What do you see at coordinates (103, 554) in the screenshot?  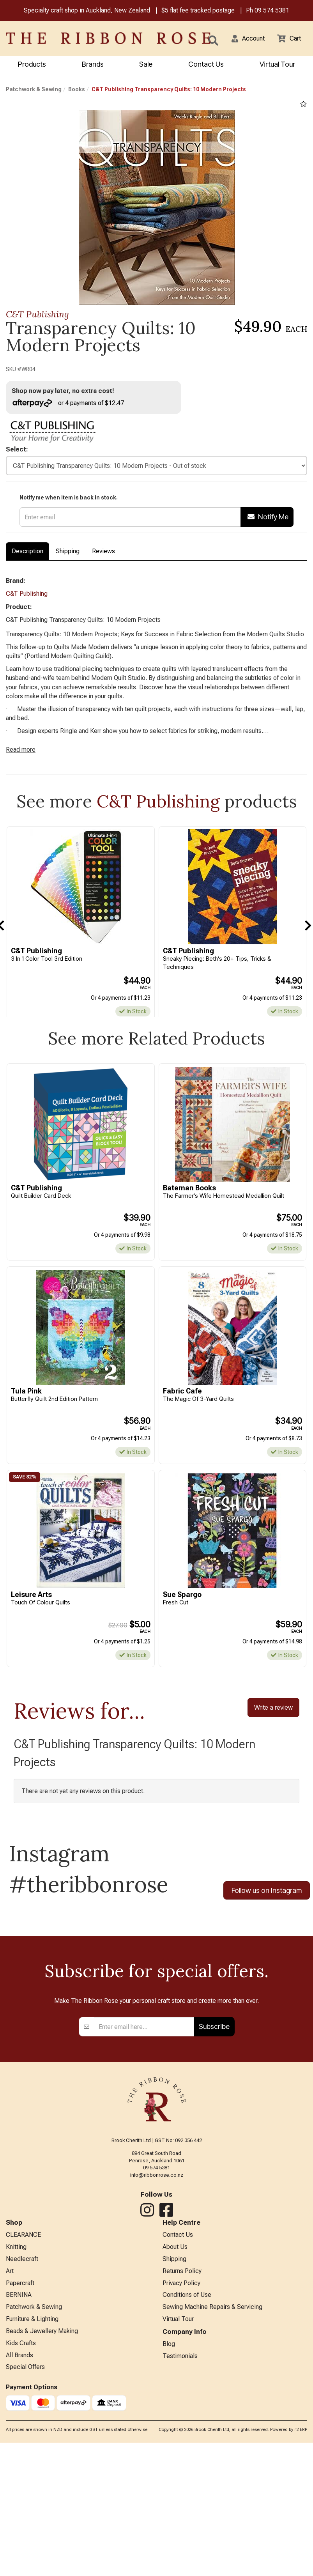 I see `Reviews` at bounding box center [103, 554].